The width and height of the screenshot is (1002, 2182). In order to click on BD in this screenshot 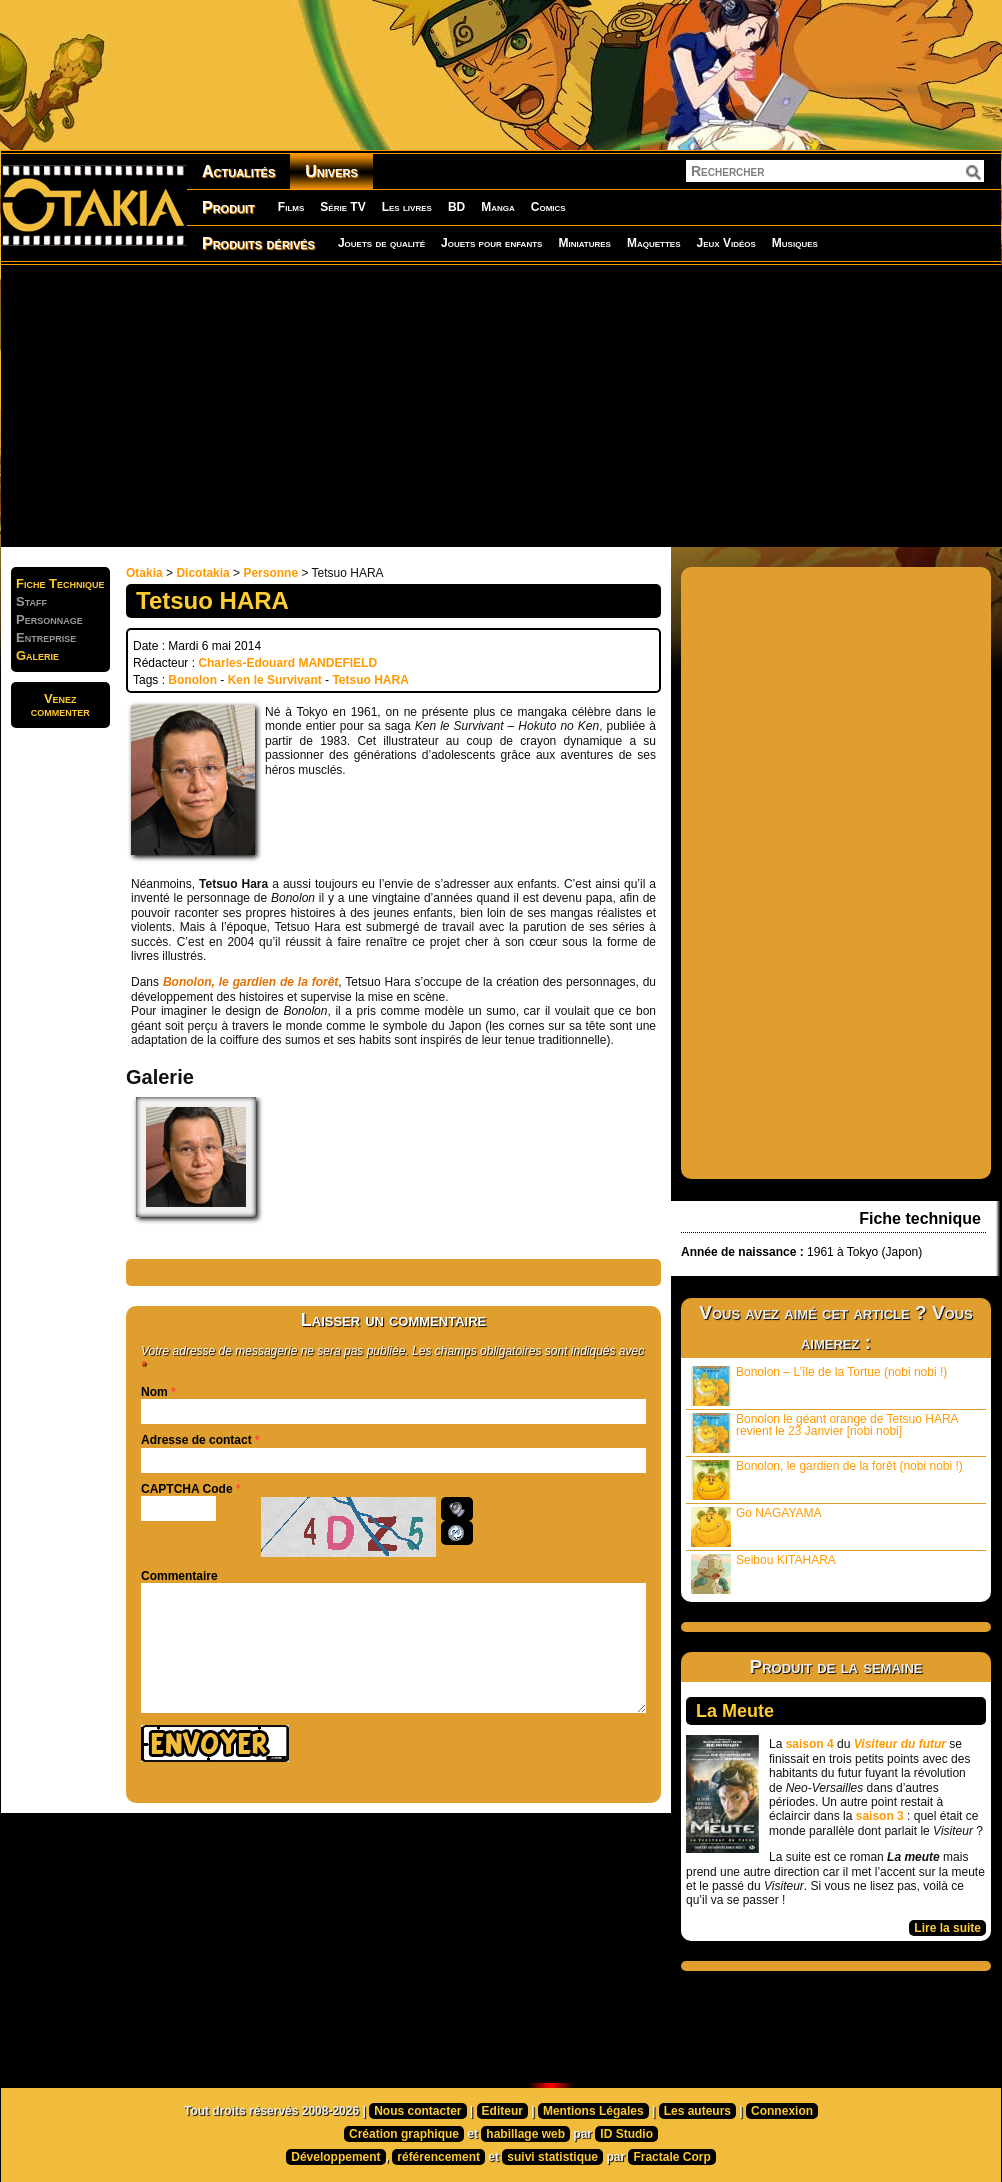, I will do `click(456, 207)`.